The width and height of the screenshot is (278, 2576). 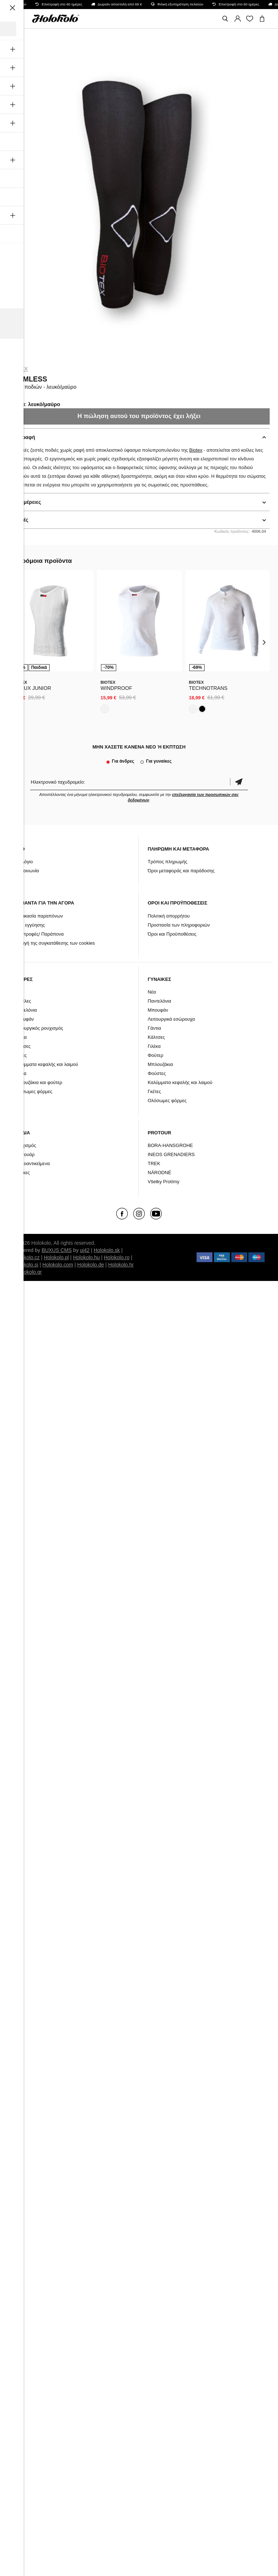 What do you see at coordinates (23, 861) in the screenshot?
I see `Ιστολόγιο` at bounding box center [23, 861].